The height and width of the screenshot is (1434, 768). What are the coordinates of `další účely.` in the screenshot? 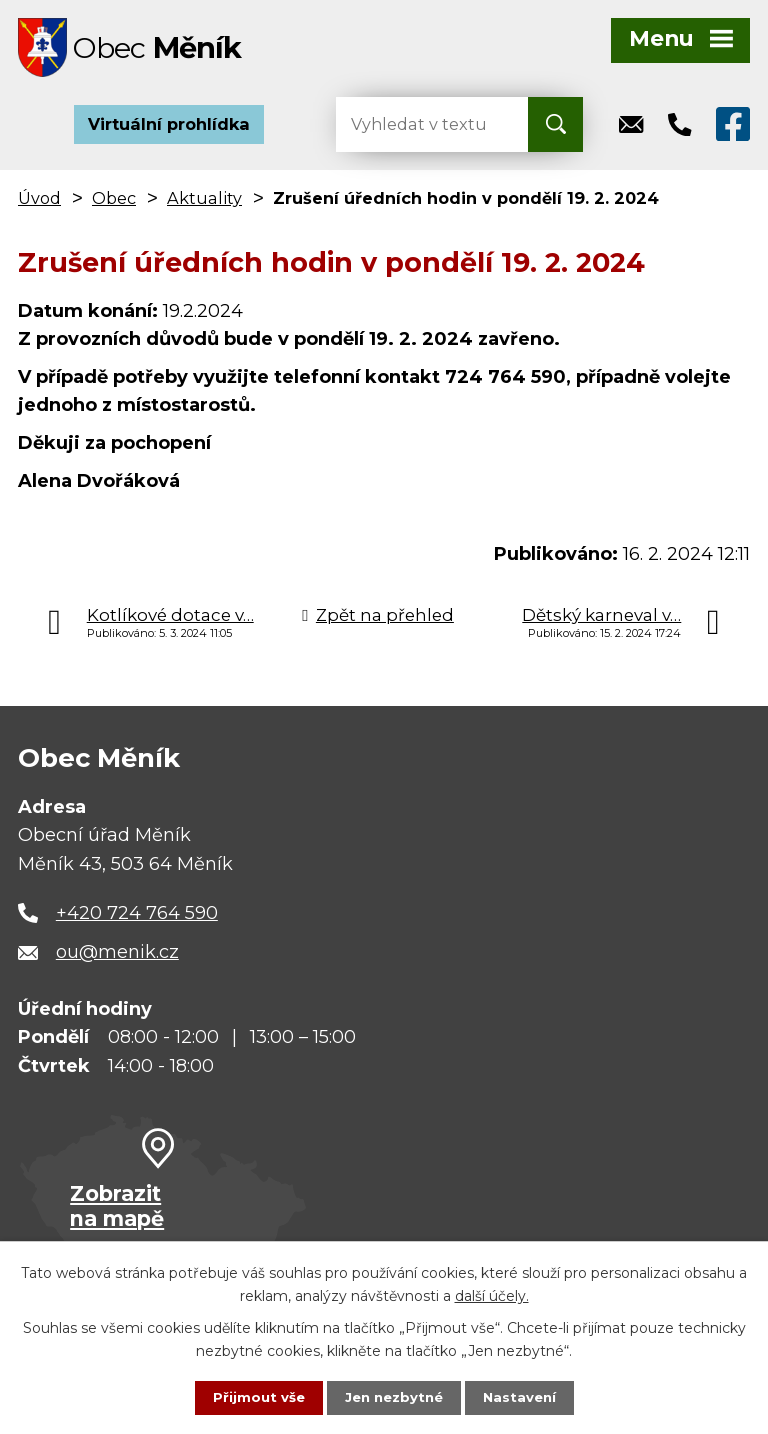 It's located at (492, 1294).